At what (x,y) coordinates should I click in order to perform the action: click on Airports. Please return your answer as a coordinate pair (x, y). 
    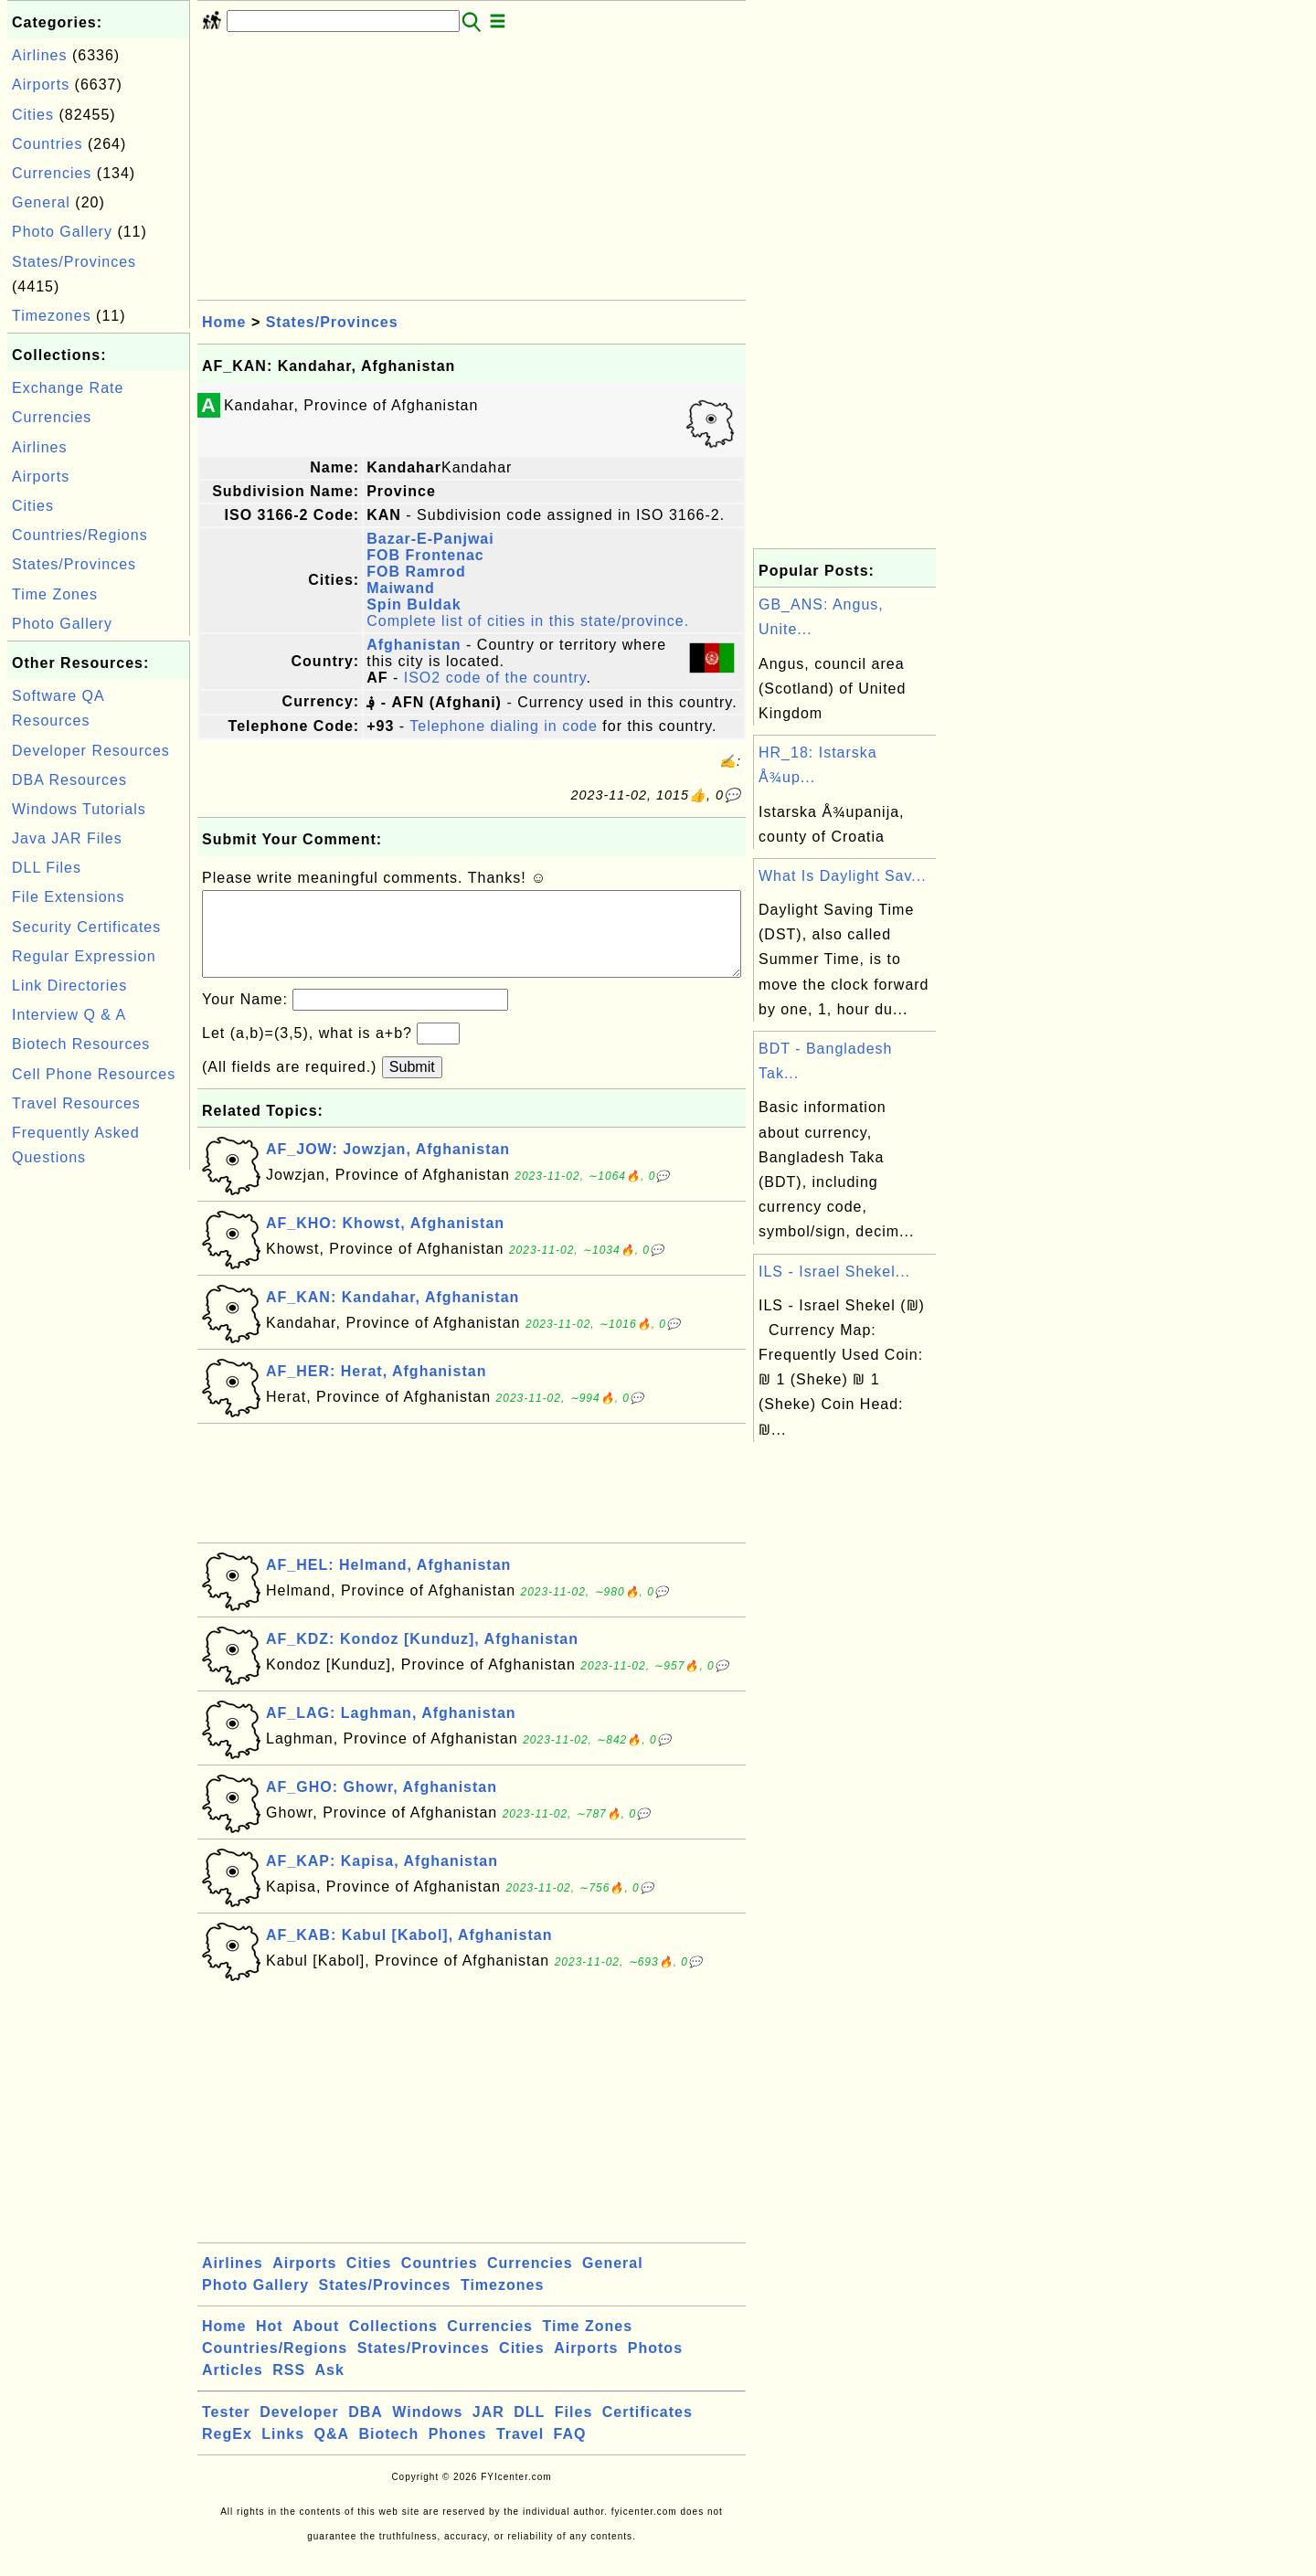
    Looking at the image, I should click on (40, 84).